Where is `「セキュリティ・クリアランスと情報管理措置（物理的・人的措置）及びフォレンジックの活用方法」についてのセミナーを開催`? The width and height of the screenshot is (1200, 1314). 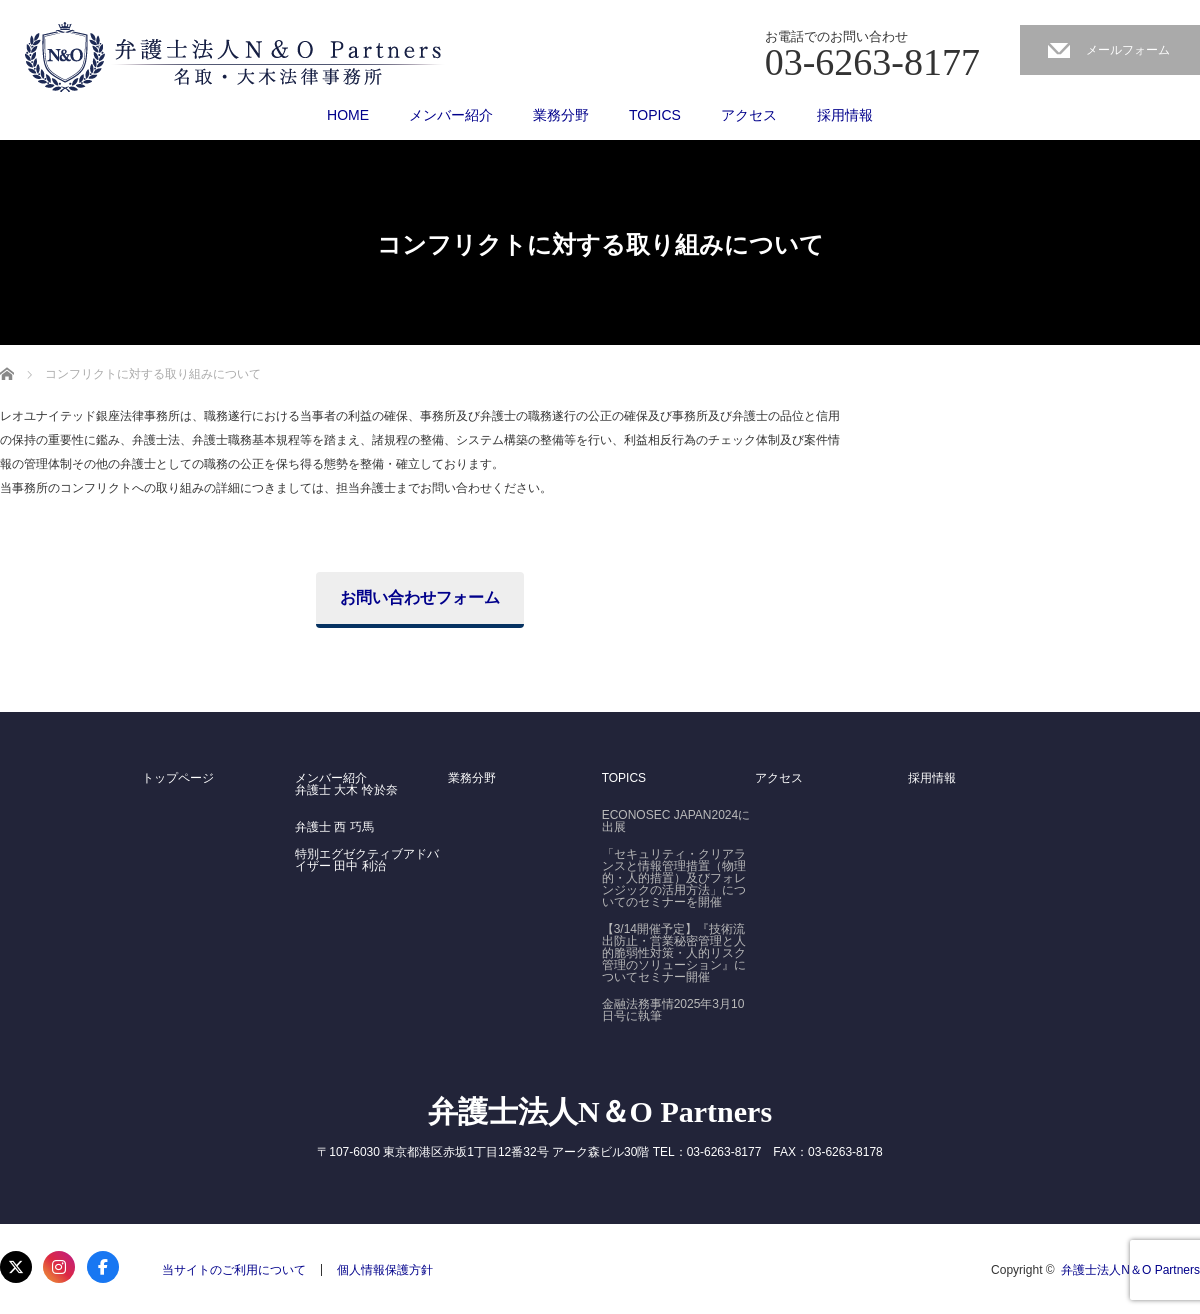
「セキュリティ・クリアランスと情報管理措置（物理的・人的措置）及びフォレンジックの活用方法」についてのセミナーを開催 is located at coordinates (674, 878).